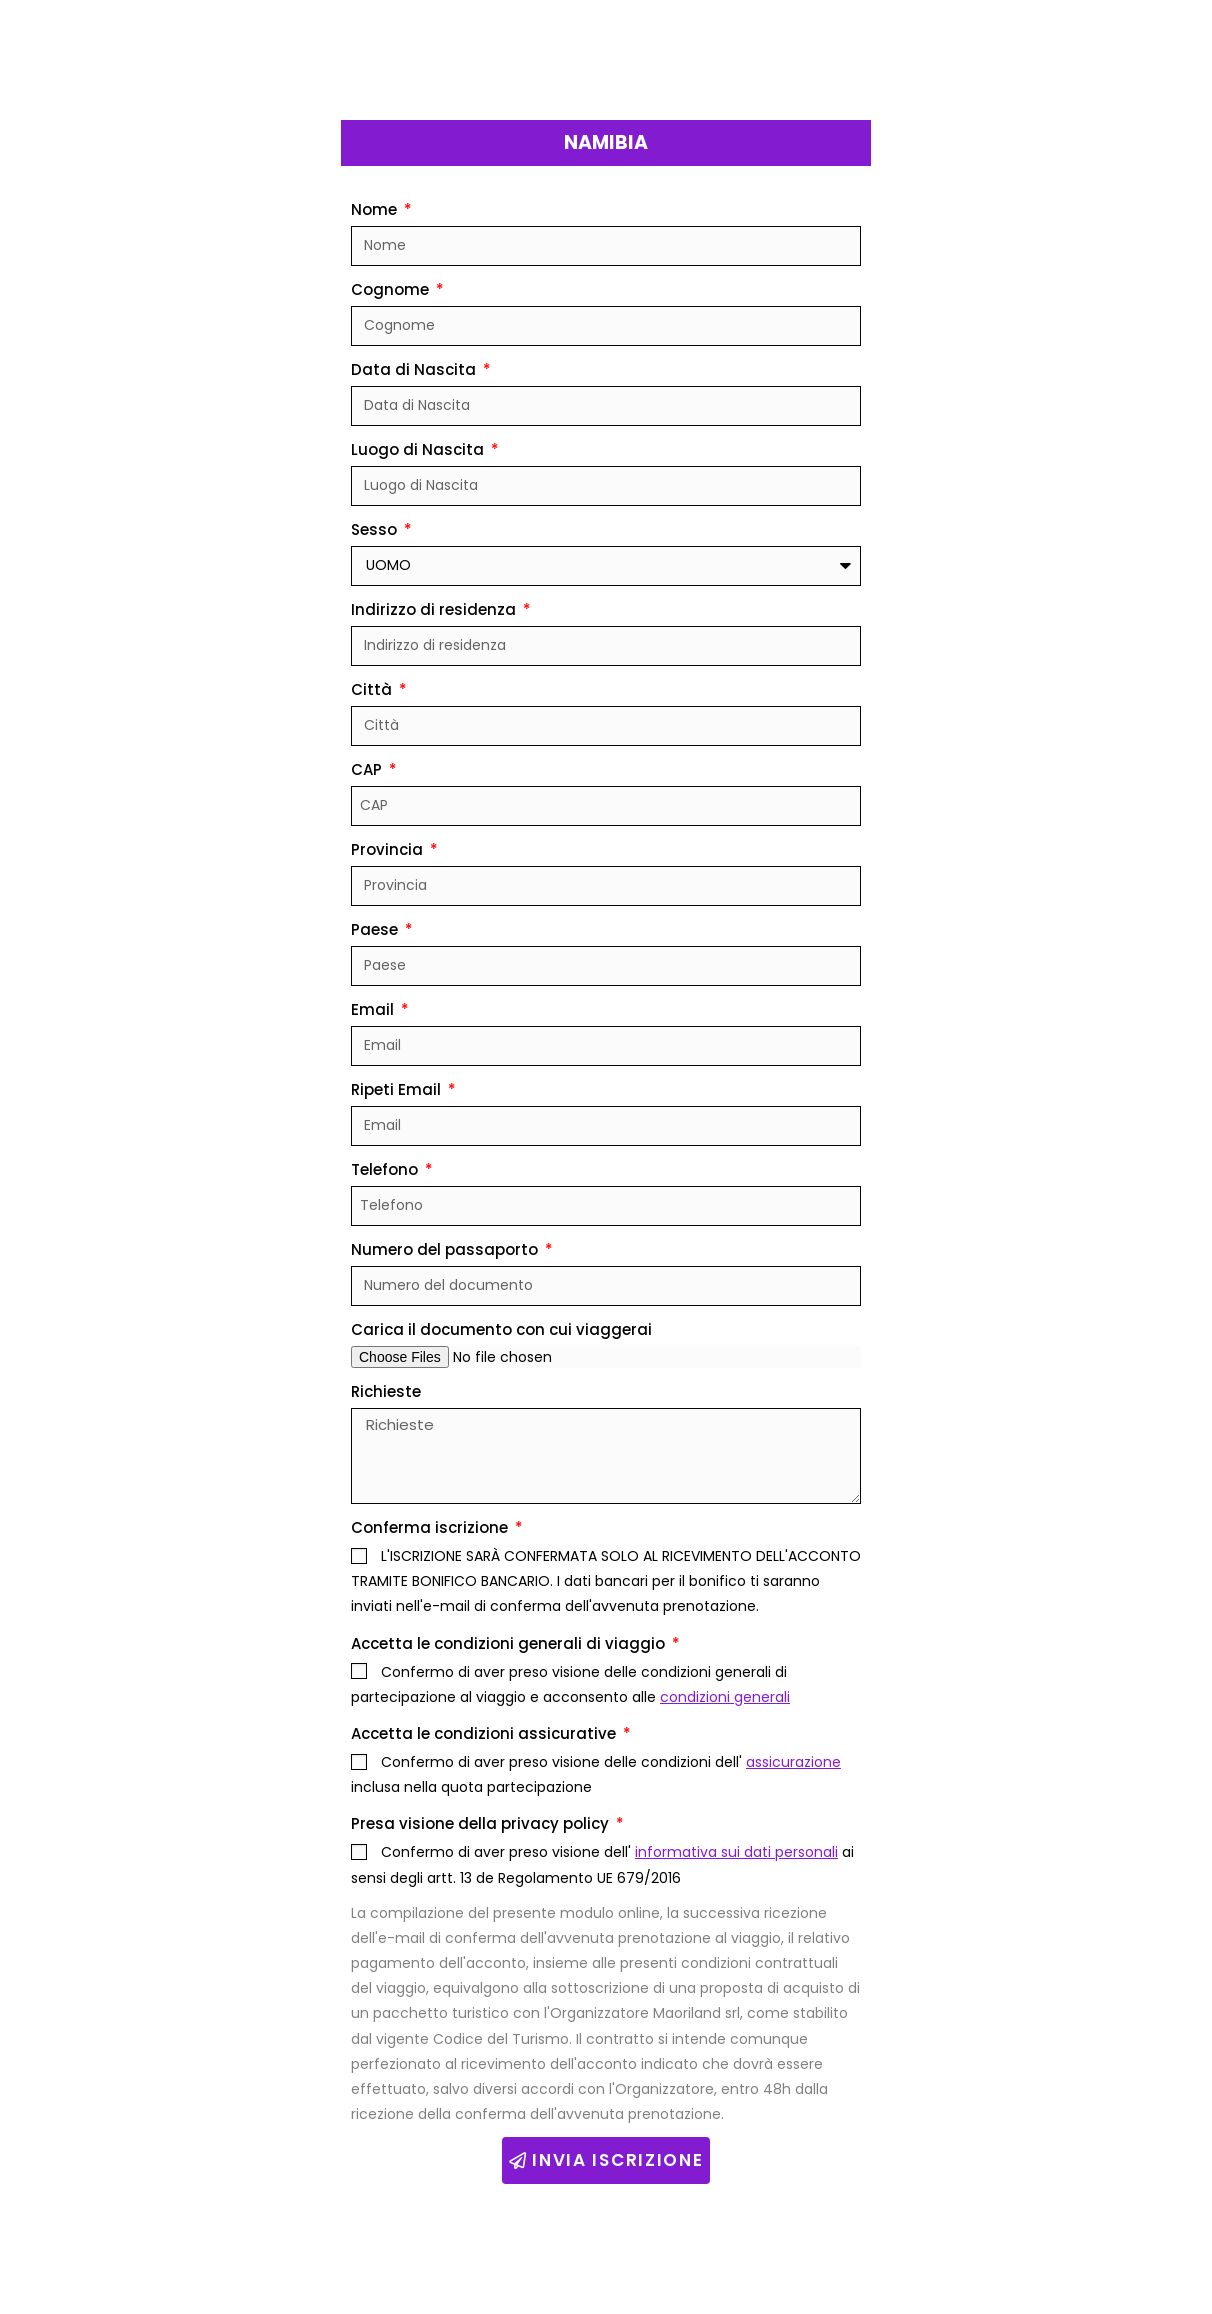 The height and width of the screenshot is (2314, 1212). What do you see at coordinates (368, 769) in the screenshot?
I see `CAP` at bounding box center [368, 769].